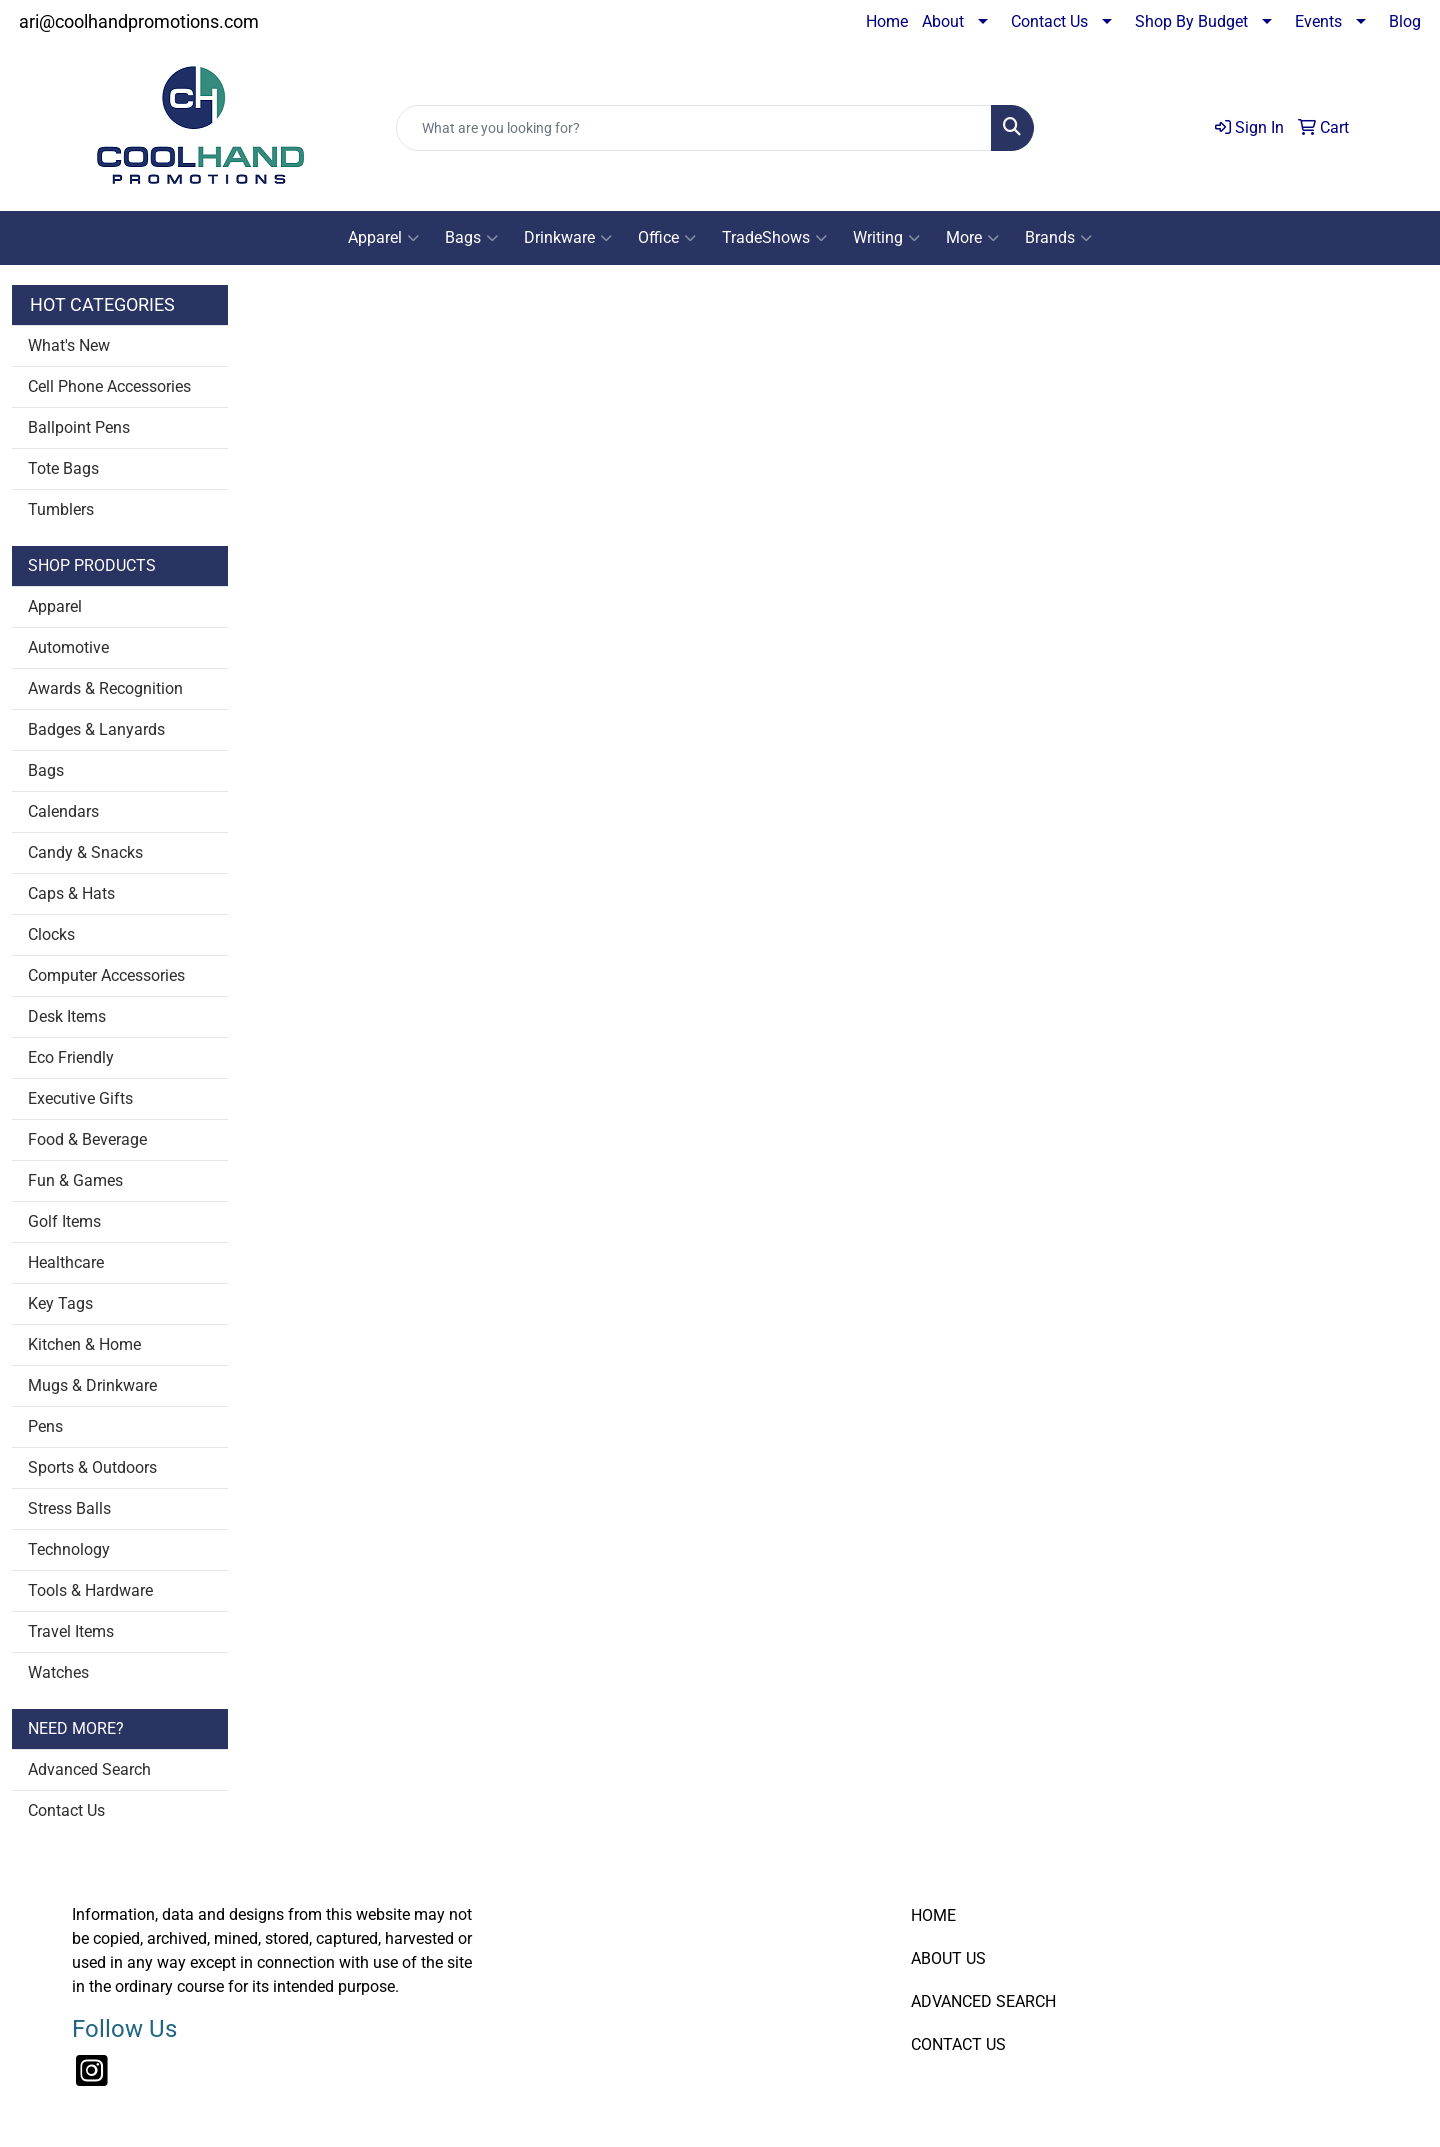 The height and width of the screenshot is (2147, 1440). I want to click on Events, so click(1318, 21).